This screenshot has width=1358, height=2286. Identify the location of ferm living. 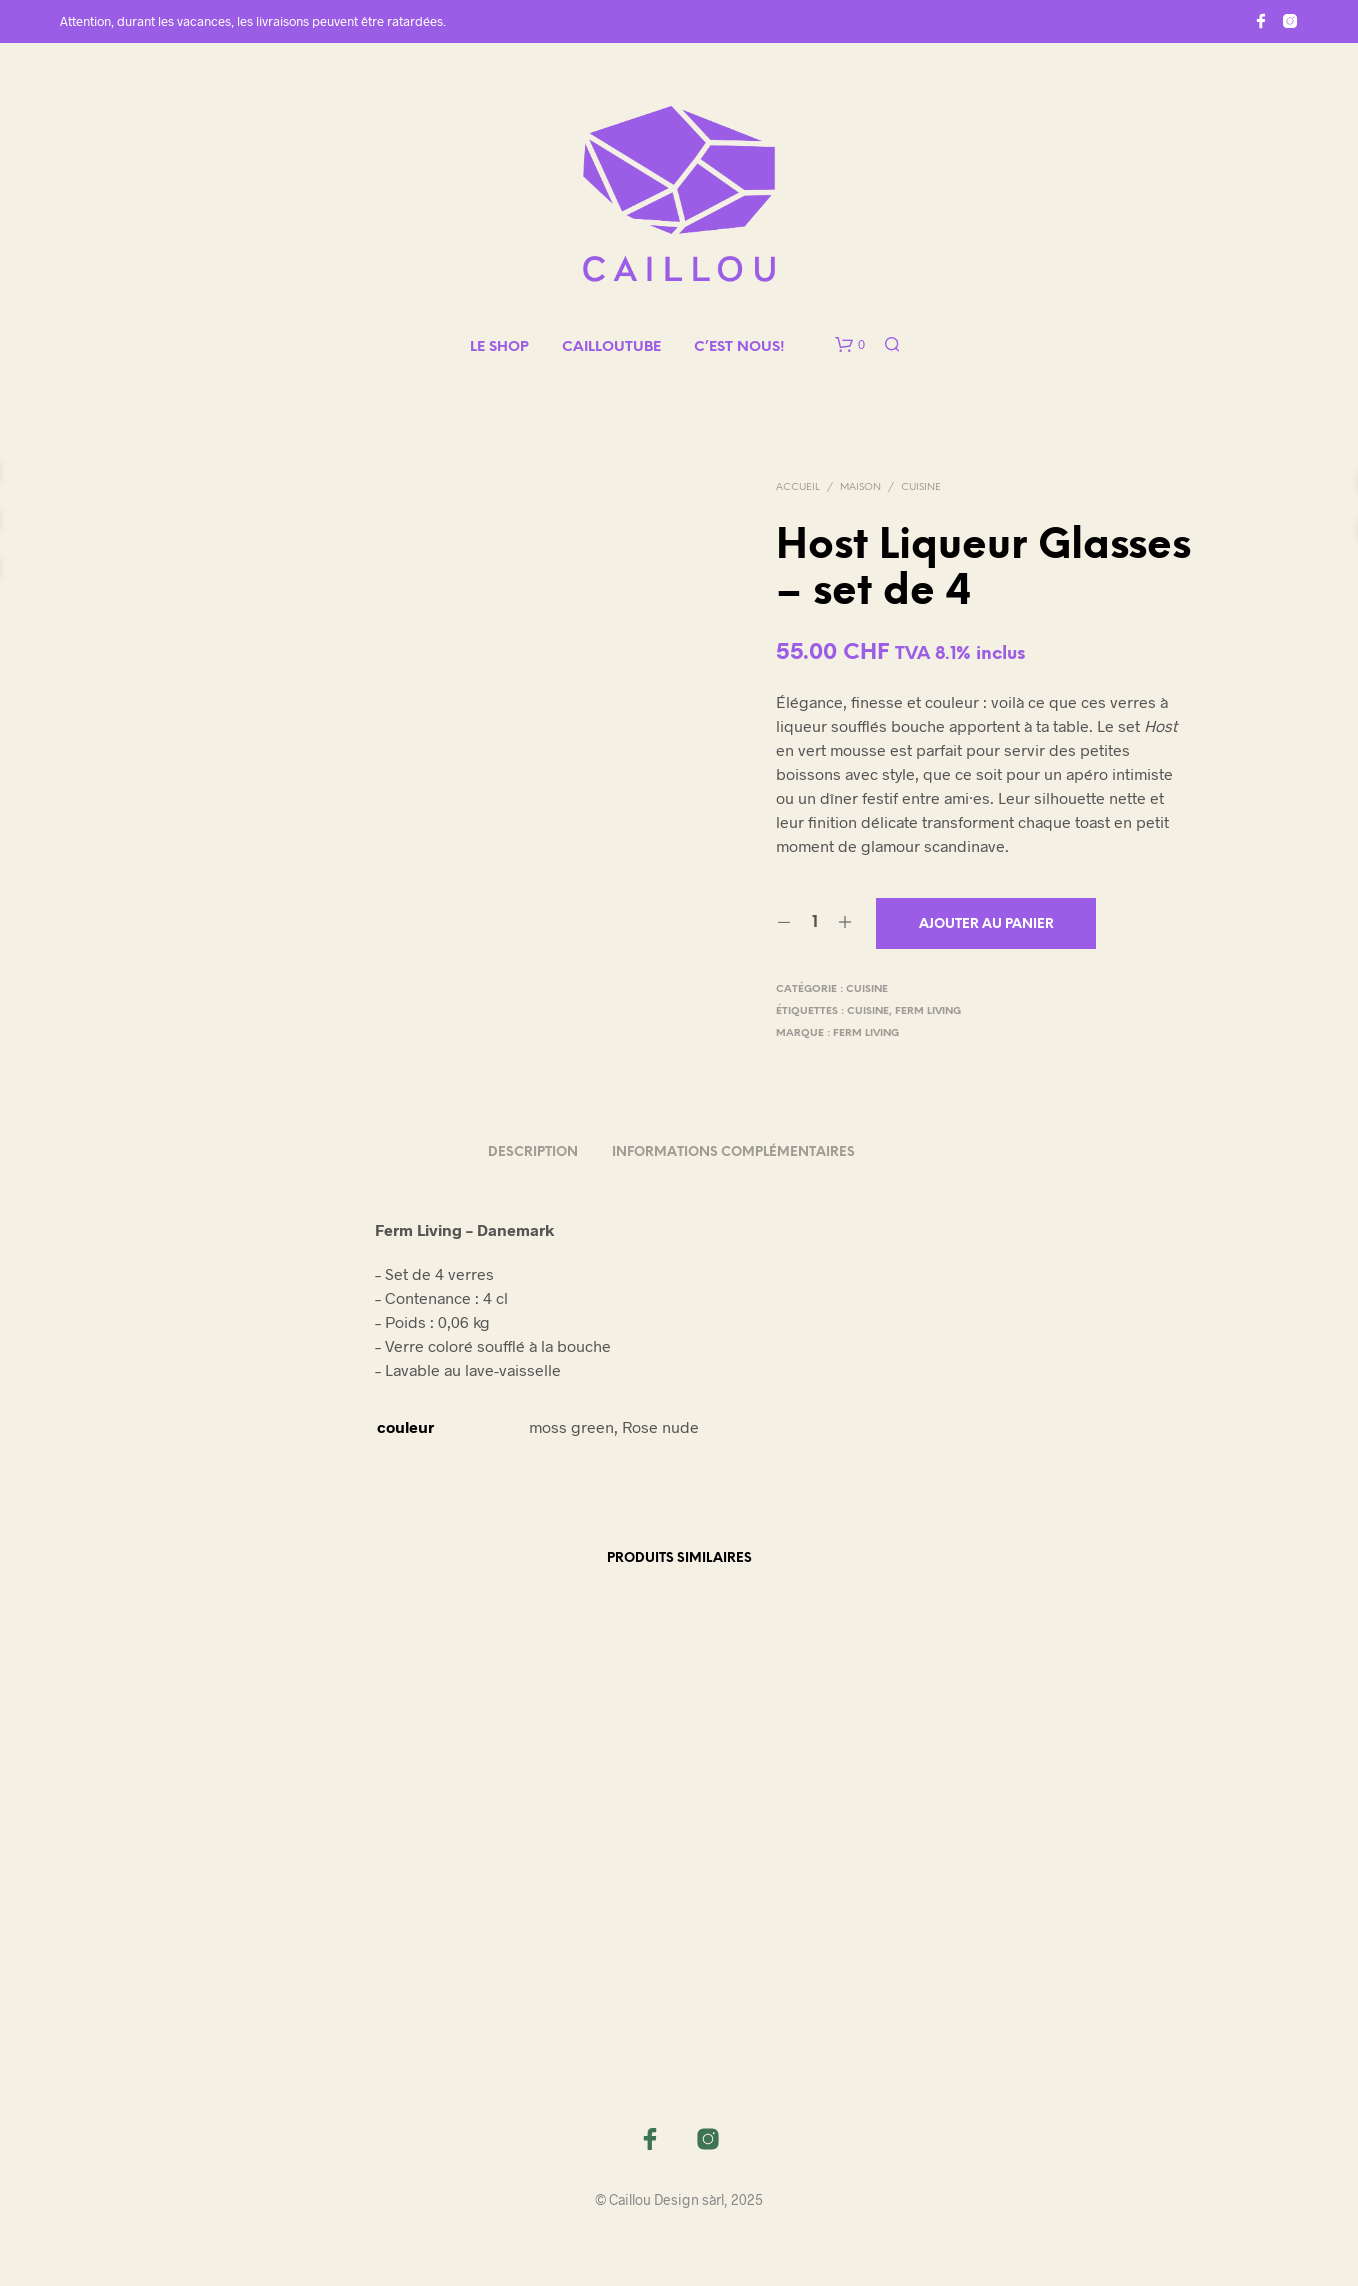
(928, 1011).